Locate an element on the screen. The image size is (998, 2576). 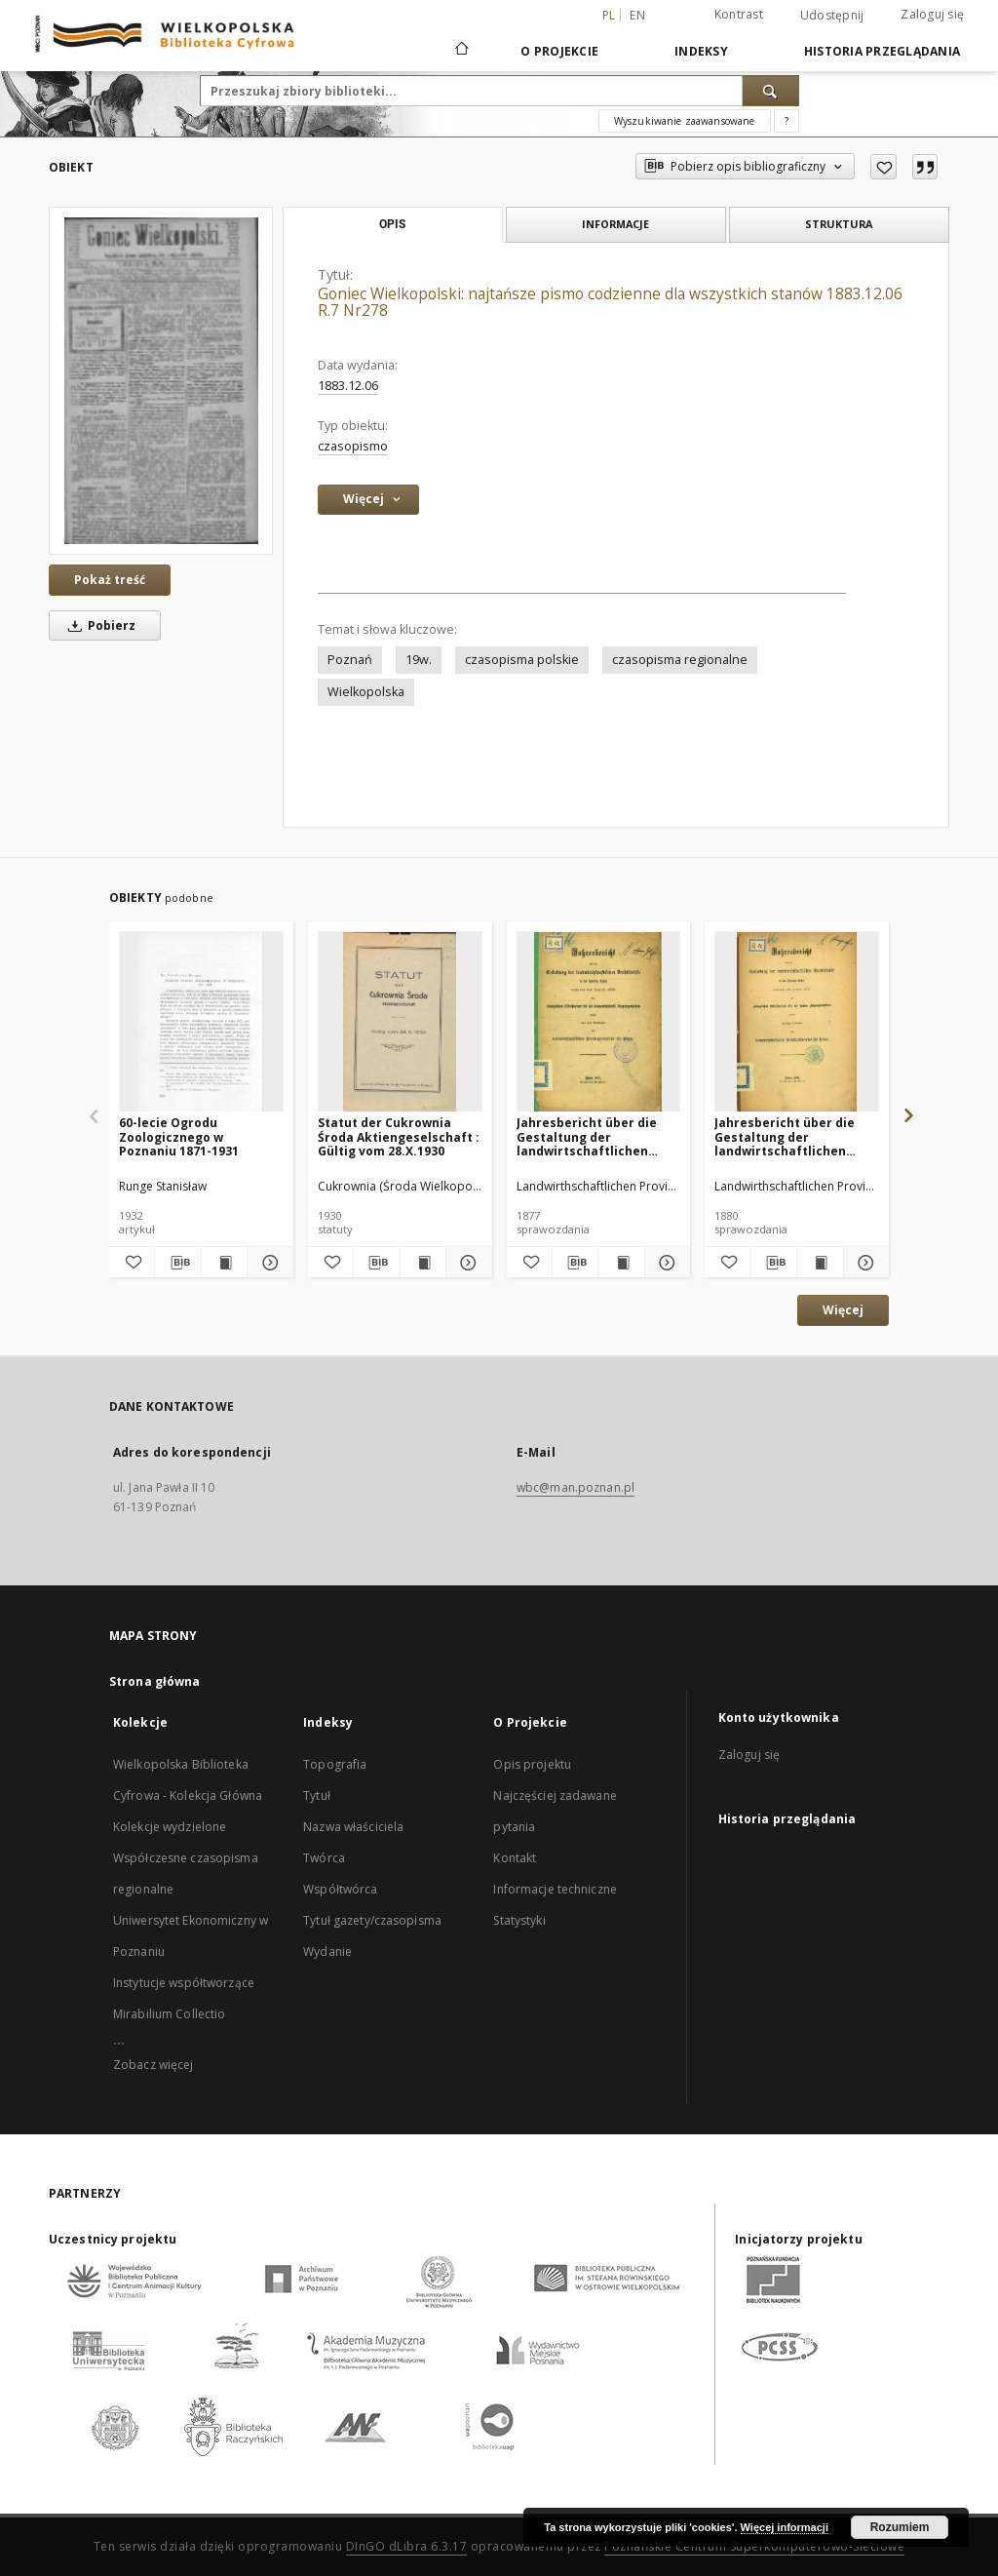
[Pobierz opis bibliograficzny] is located at coordinates (177, 1262).